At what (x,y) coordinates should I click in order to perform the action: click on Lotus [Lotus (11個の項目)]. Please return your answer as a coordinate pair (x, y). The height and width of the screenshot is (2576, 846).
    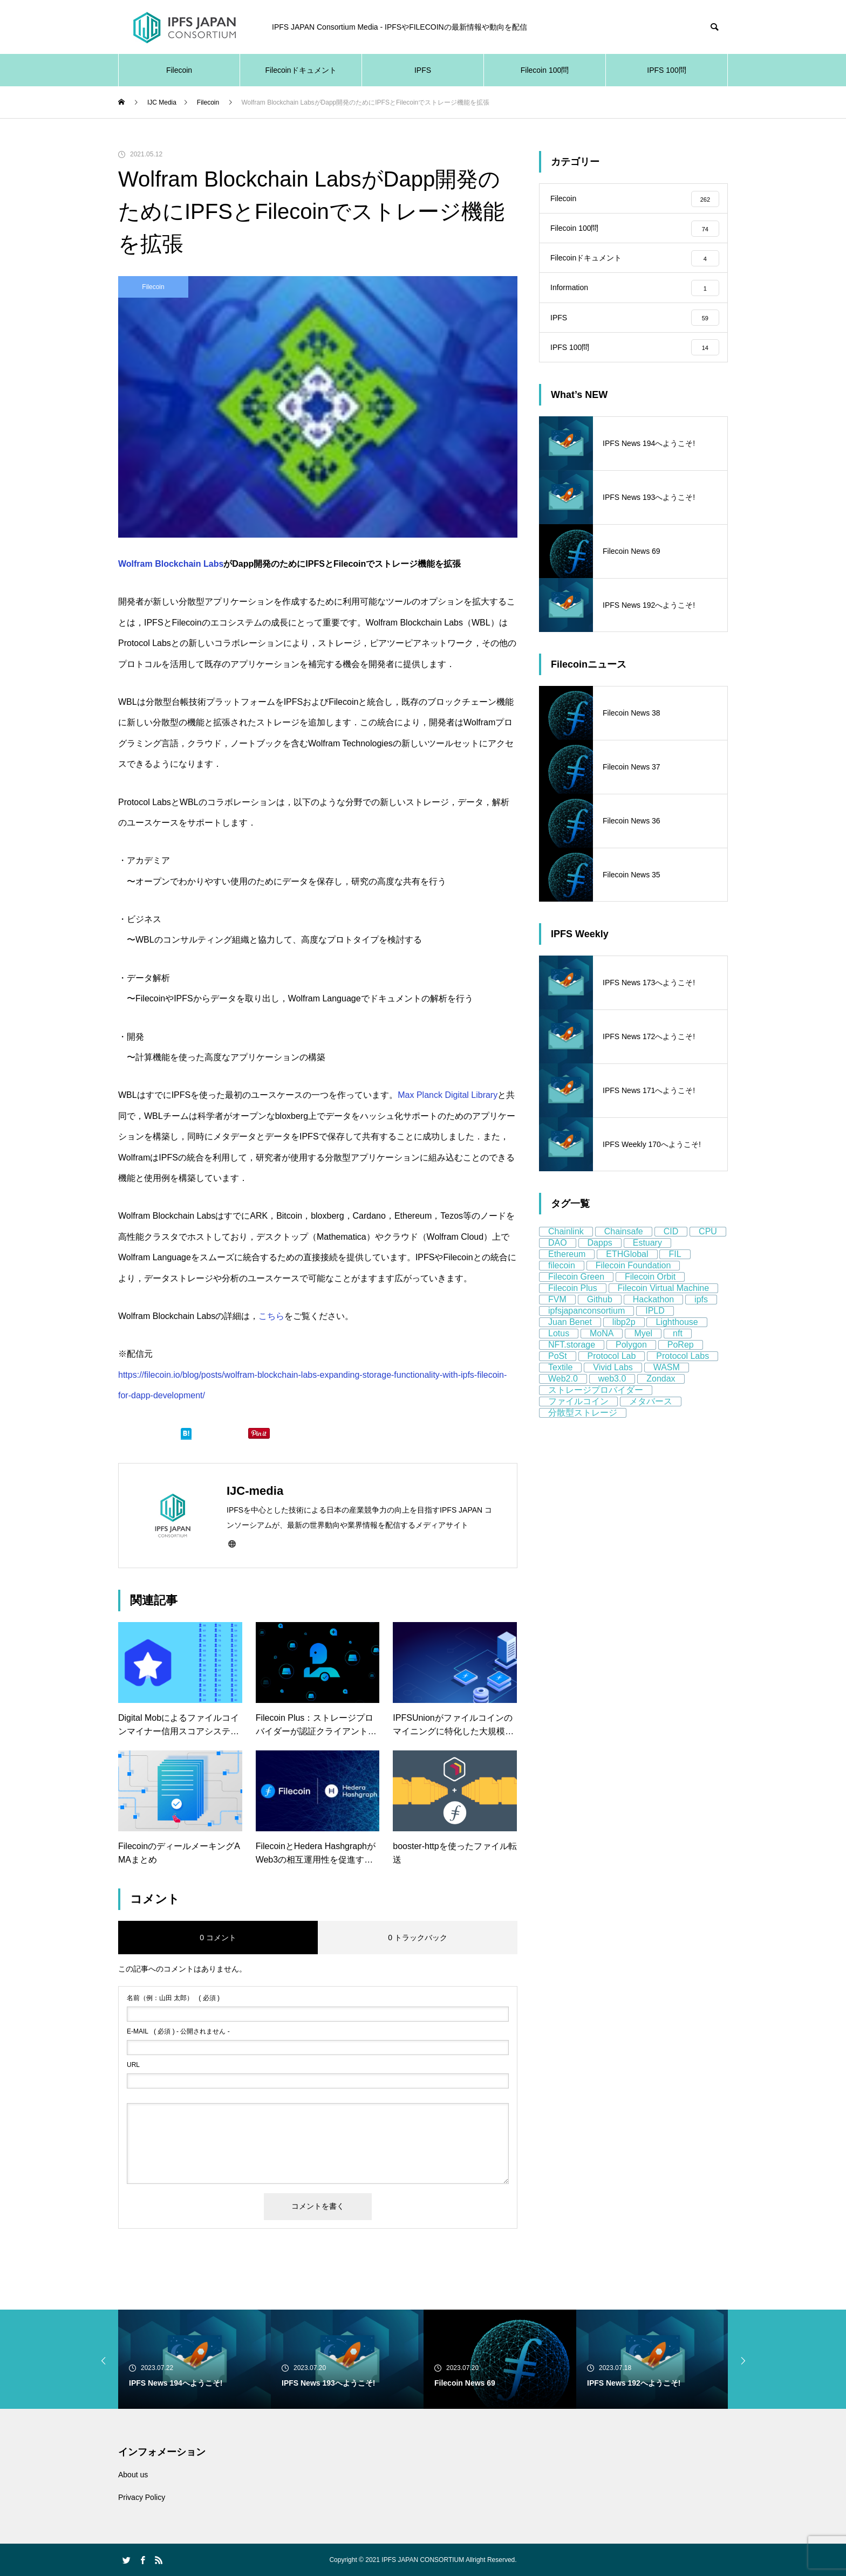
    Looking at the image, I should click on (558, 1349).